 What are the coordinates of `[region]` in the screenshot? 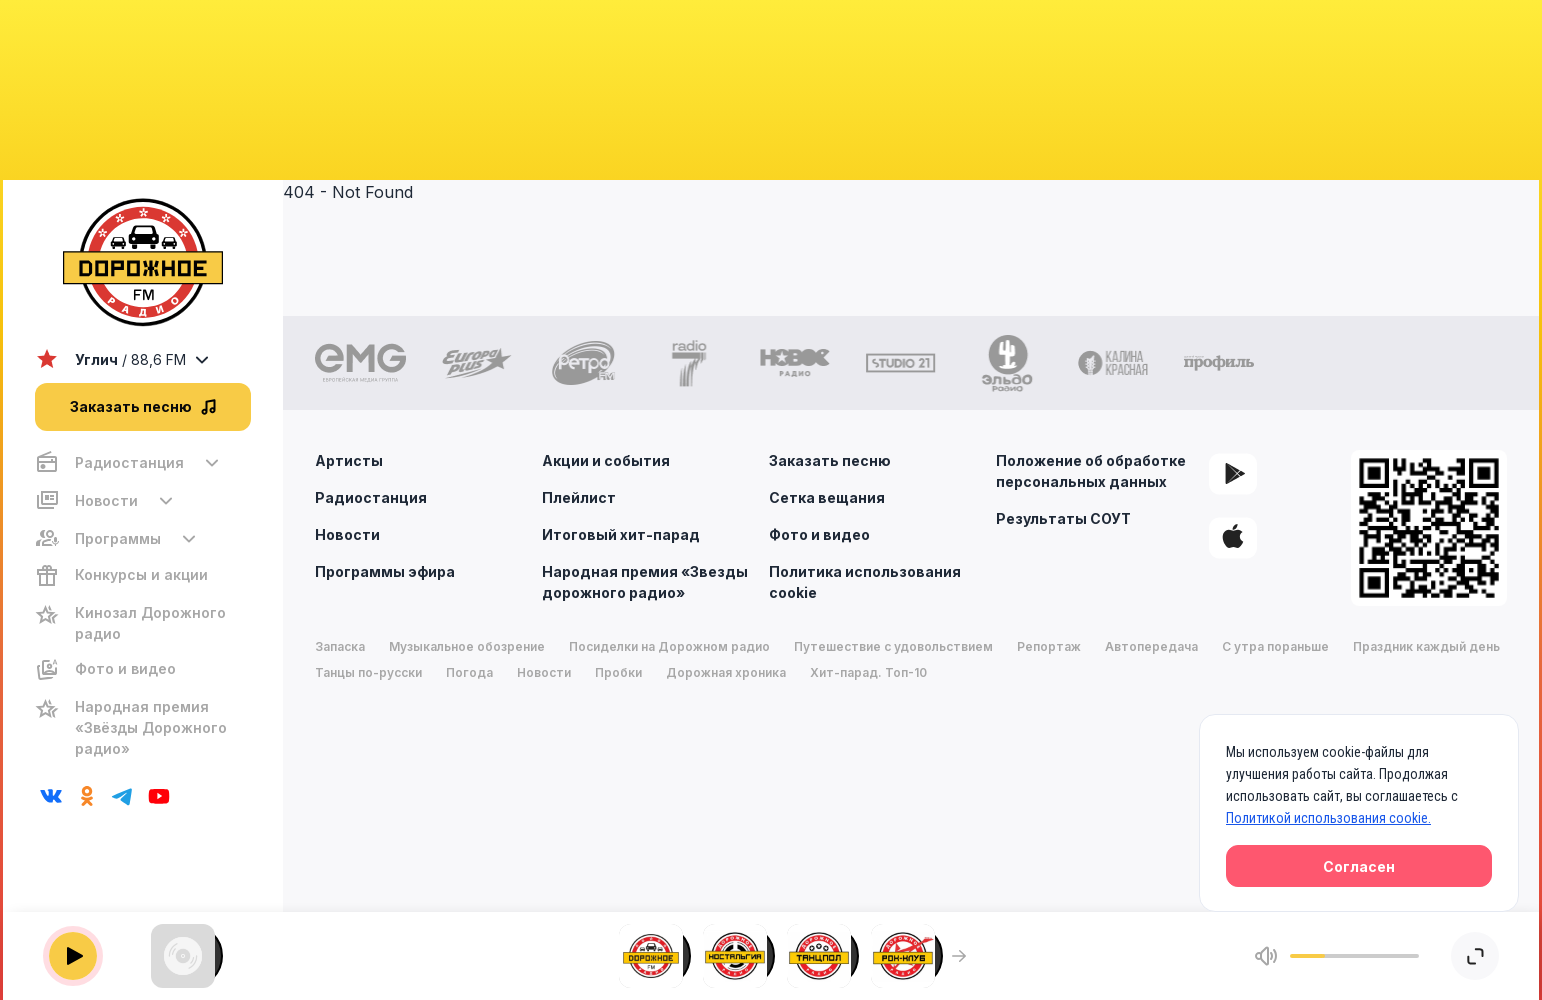 It's located at (143, 605).